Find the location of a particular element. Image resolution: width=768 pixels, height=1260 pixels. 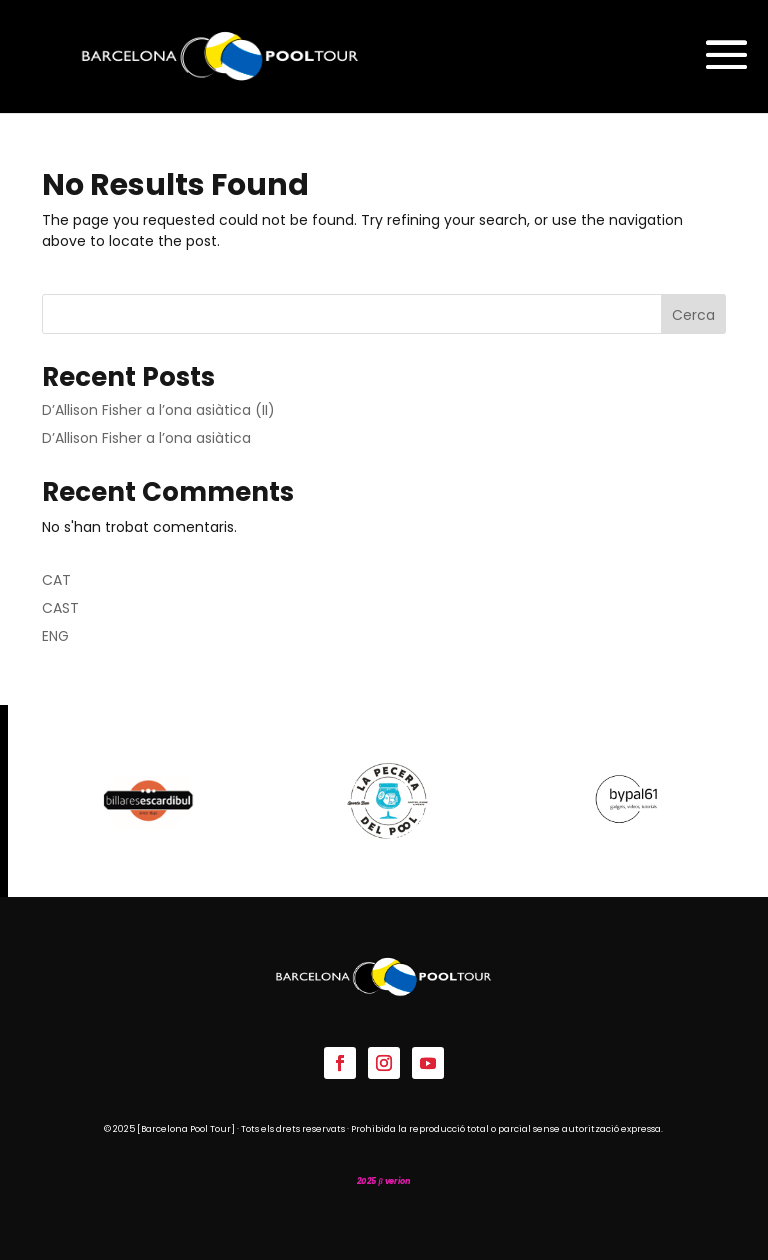

CAST is located at coordinates (60, 608).